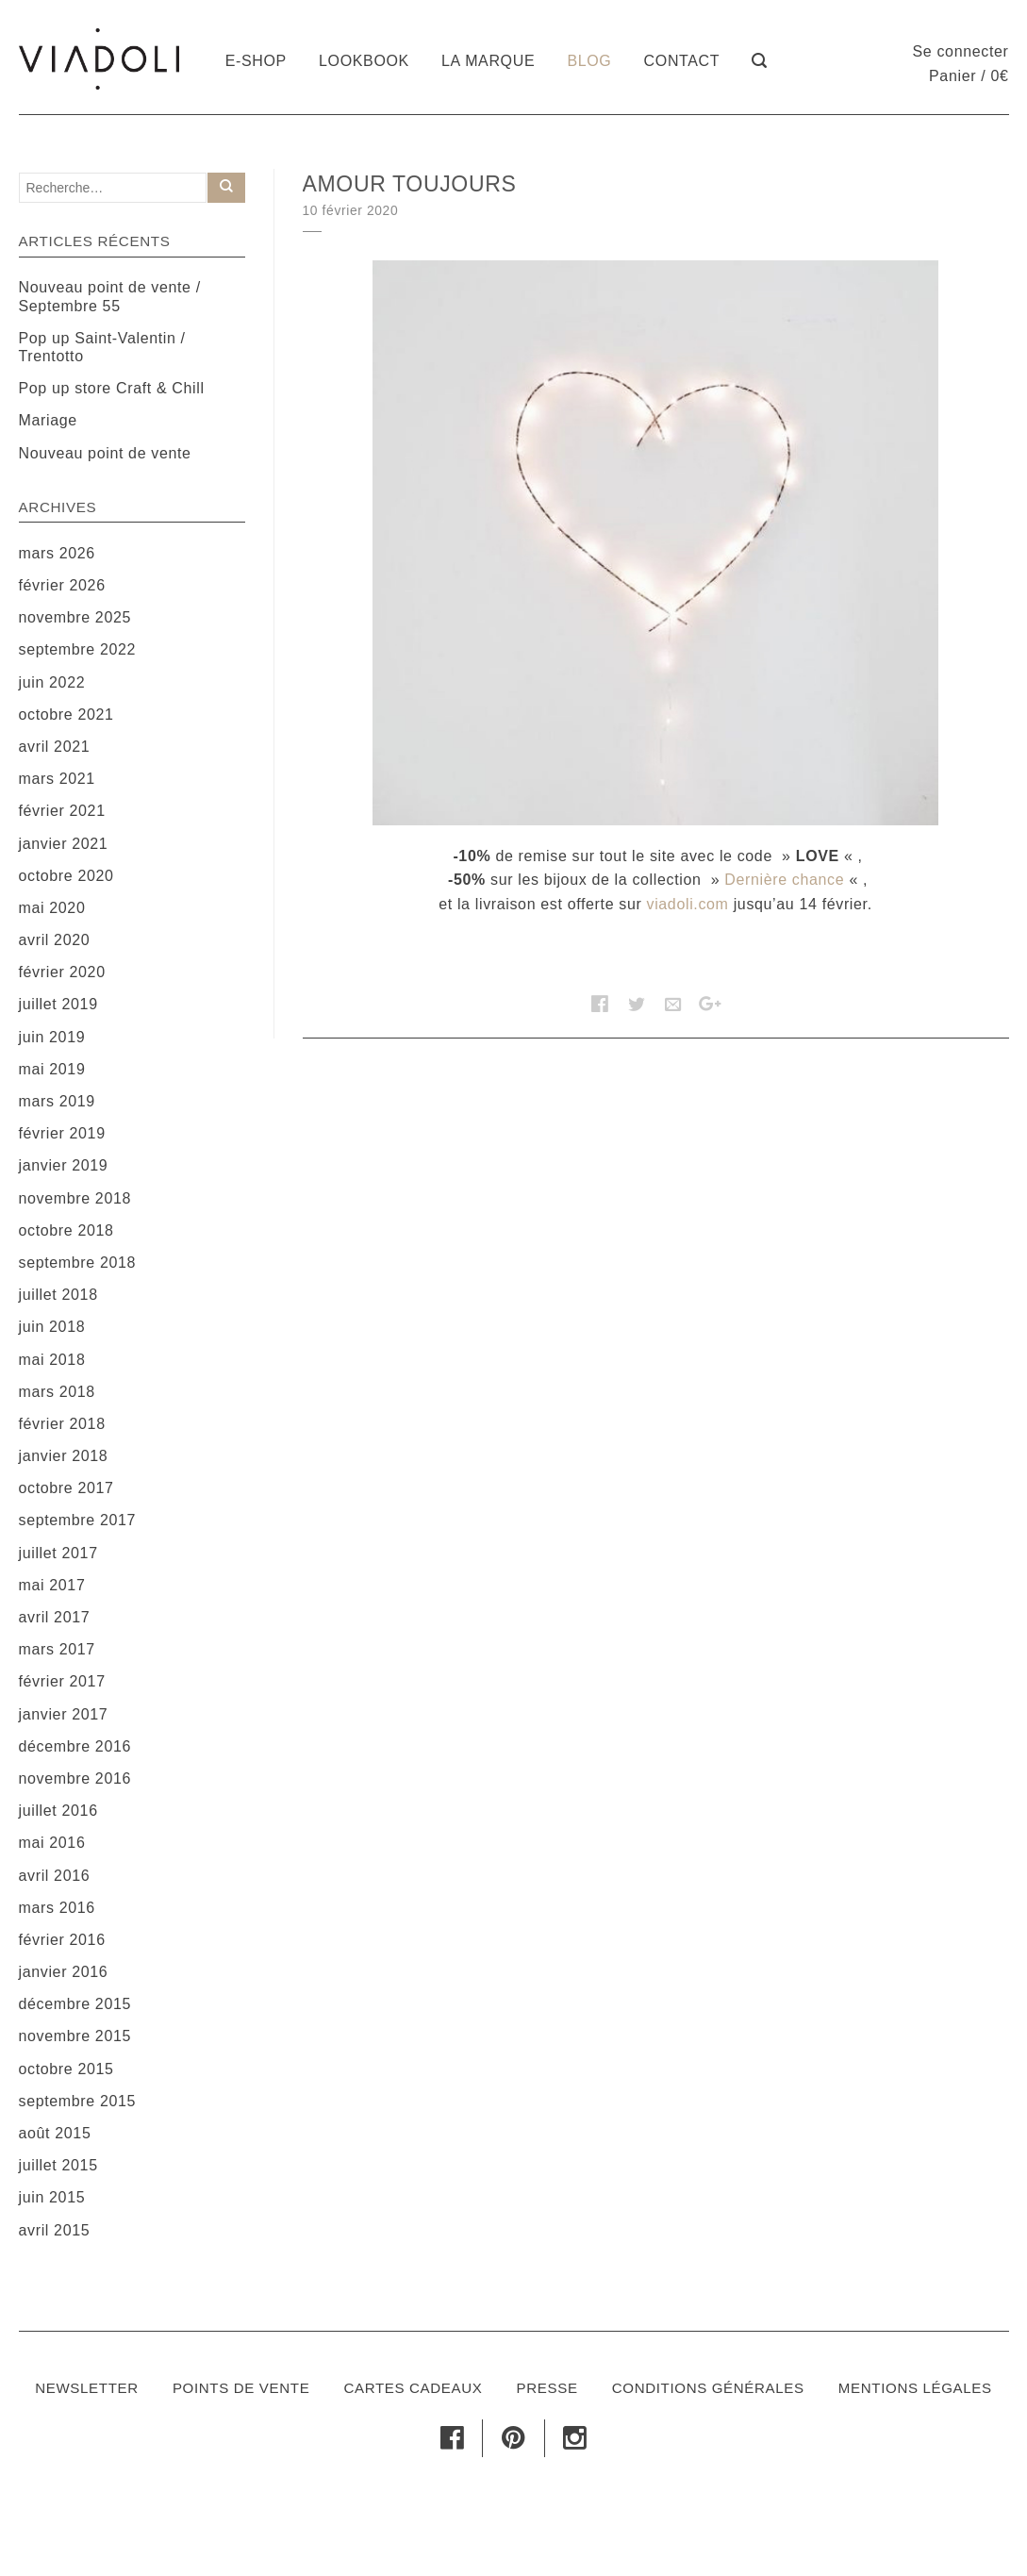 This screenshot has width=1027, height=2576. What do you see at coordinates (58, 1553) in the screenshot?
I see `juillet 2017` at bounding box center [58, 1553].